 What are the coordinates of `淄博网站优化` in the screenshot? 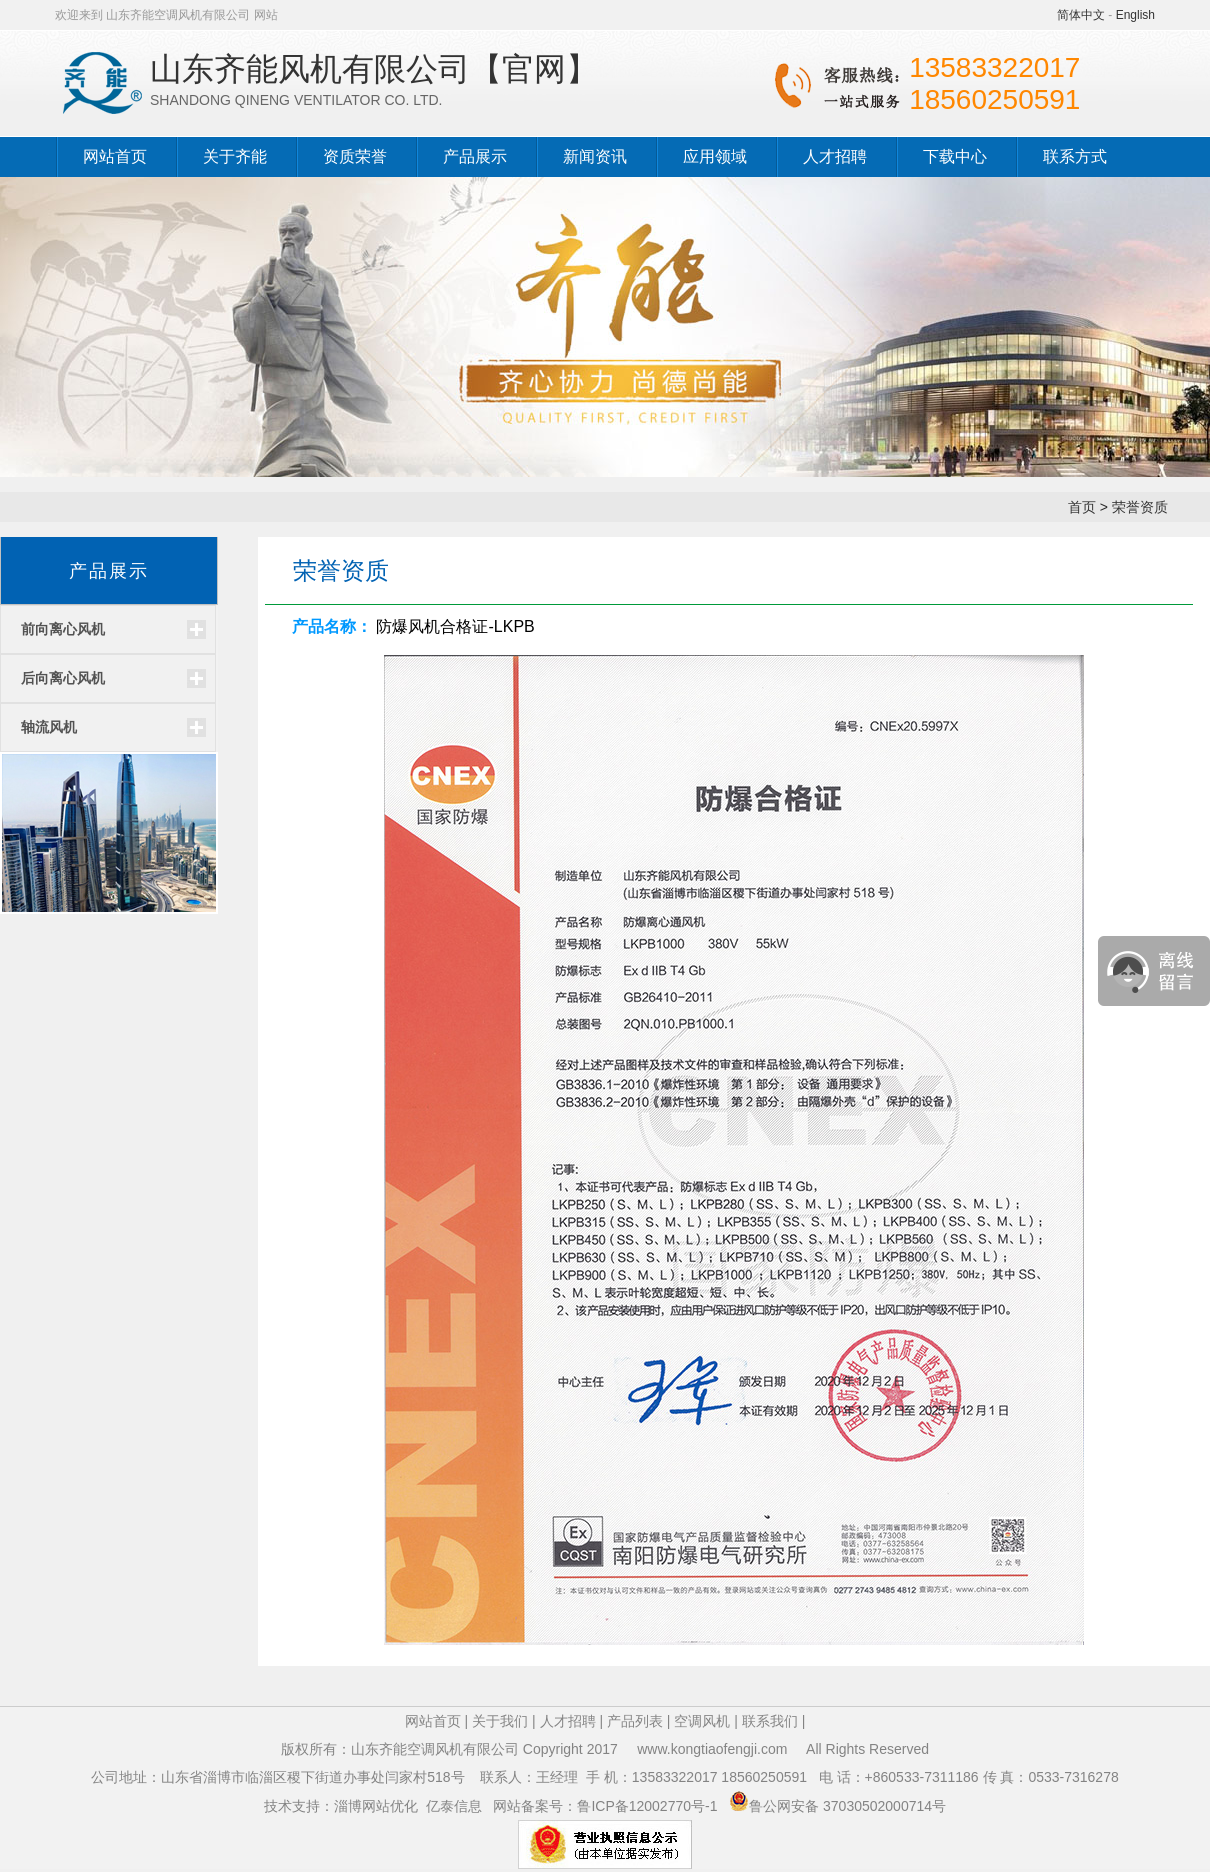 It's located at (376, 1806).